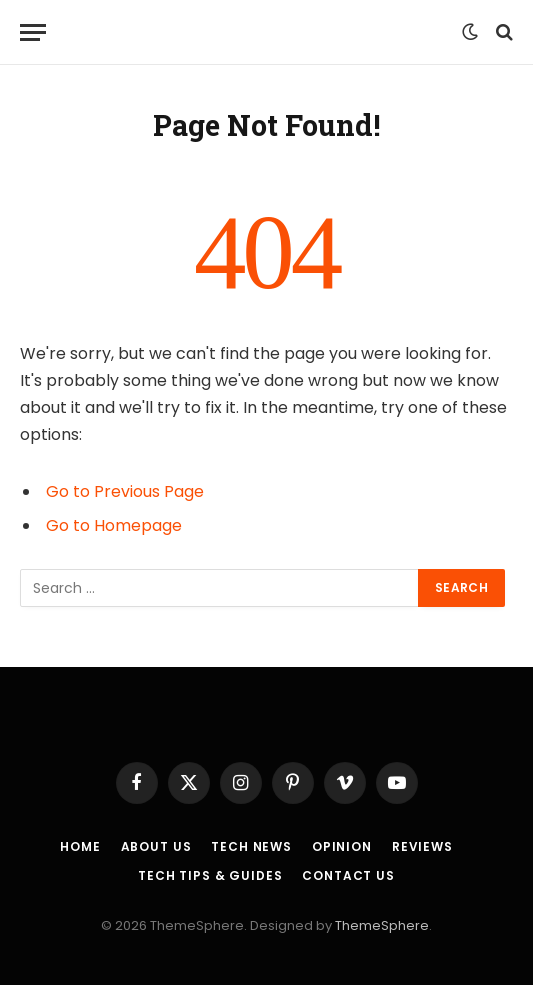 Image resolution: width=533 pixels, height=985 pixels. I want to click on Contact Us, so click(348, 875).